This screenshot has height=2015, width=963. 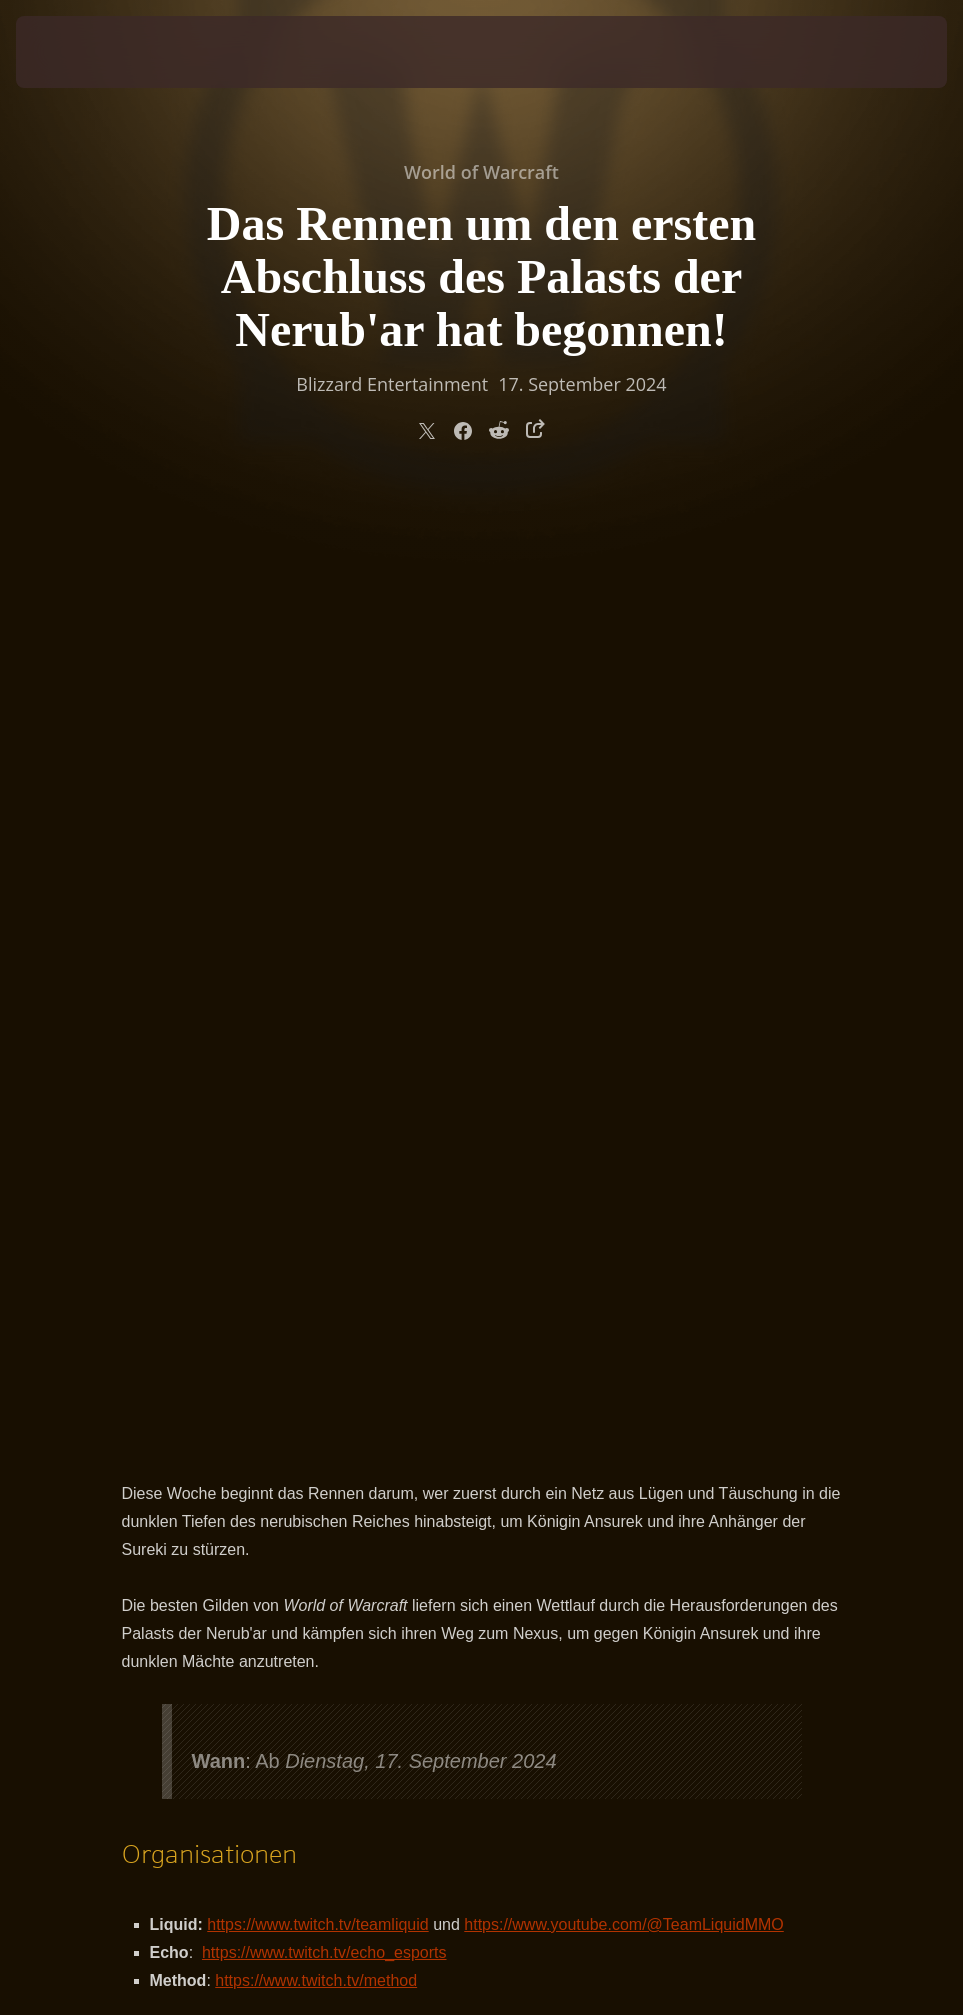 What do you see at coordinates (76, 52) in the screenshot?
I see `[presentation]` at bounding box center [76, 52].